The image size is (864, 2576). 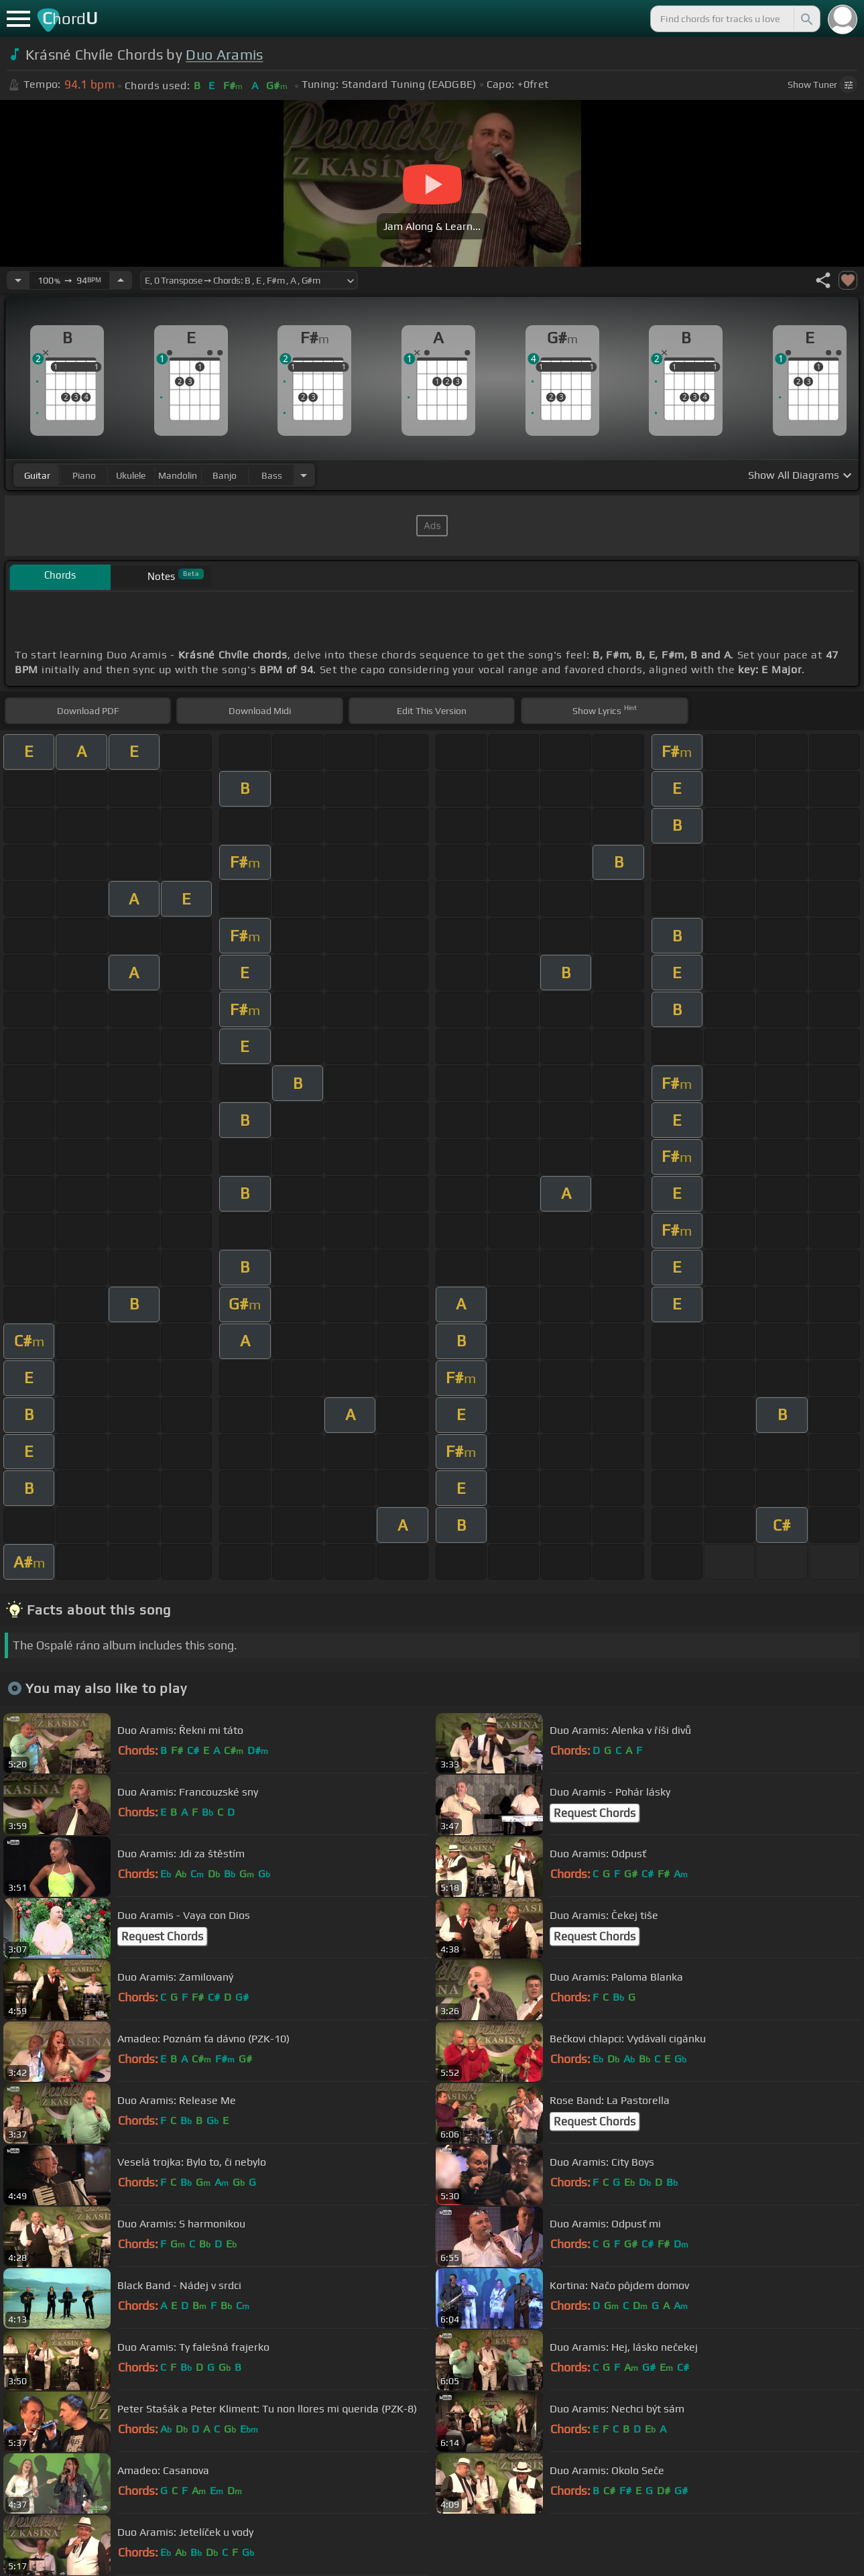 What do you see at coordinates (224, 475) in the screenshot?
I see `banjo` at bounding box center [224, 475].